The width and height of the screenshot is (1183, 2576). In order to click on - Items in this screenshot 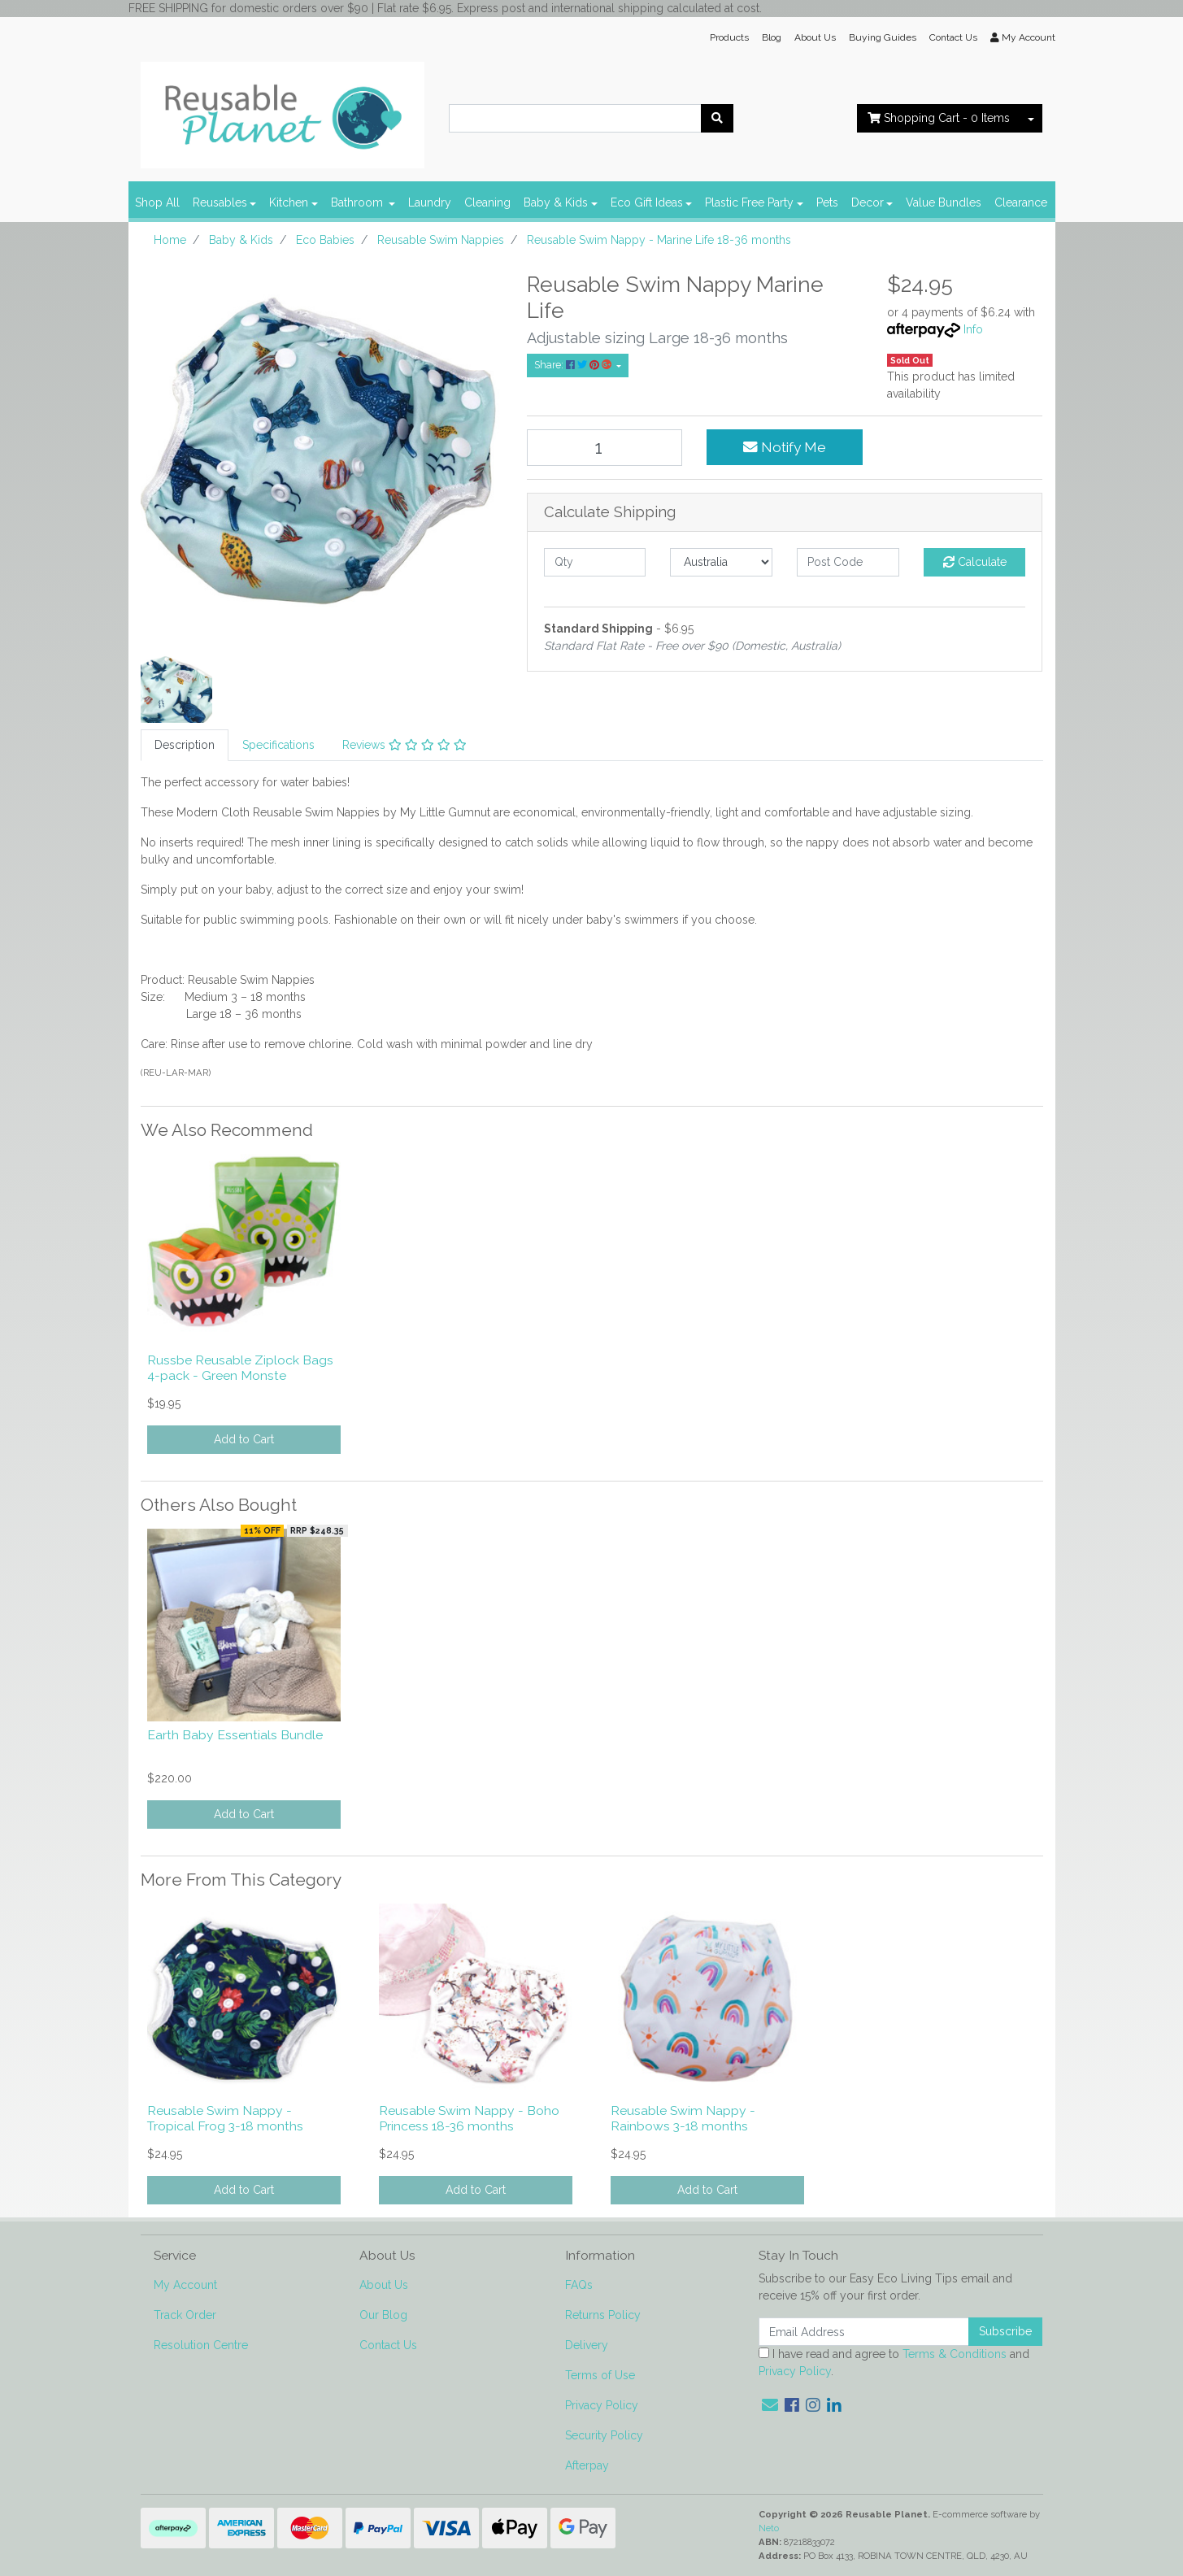, I will do `click(939, 117)`.